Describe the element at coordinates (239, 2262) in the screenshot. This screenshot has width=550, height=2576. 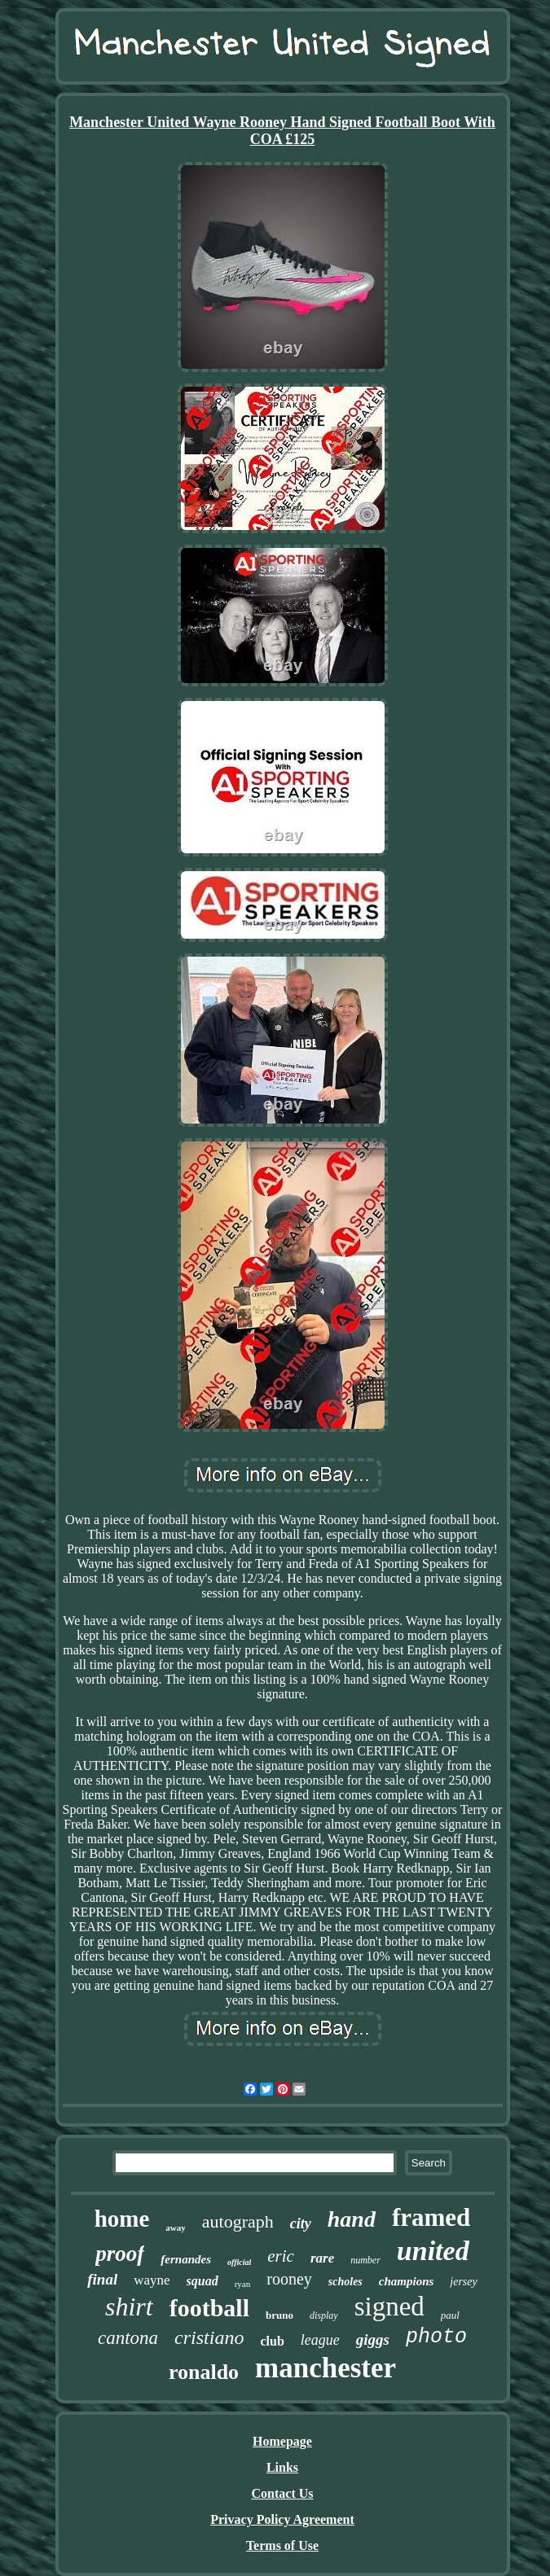
I see `official` at that location.